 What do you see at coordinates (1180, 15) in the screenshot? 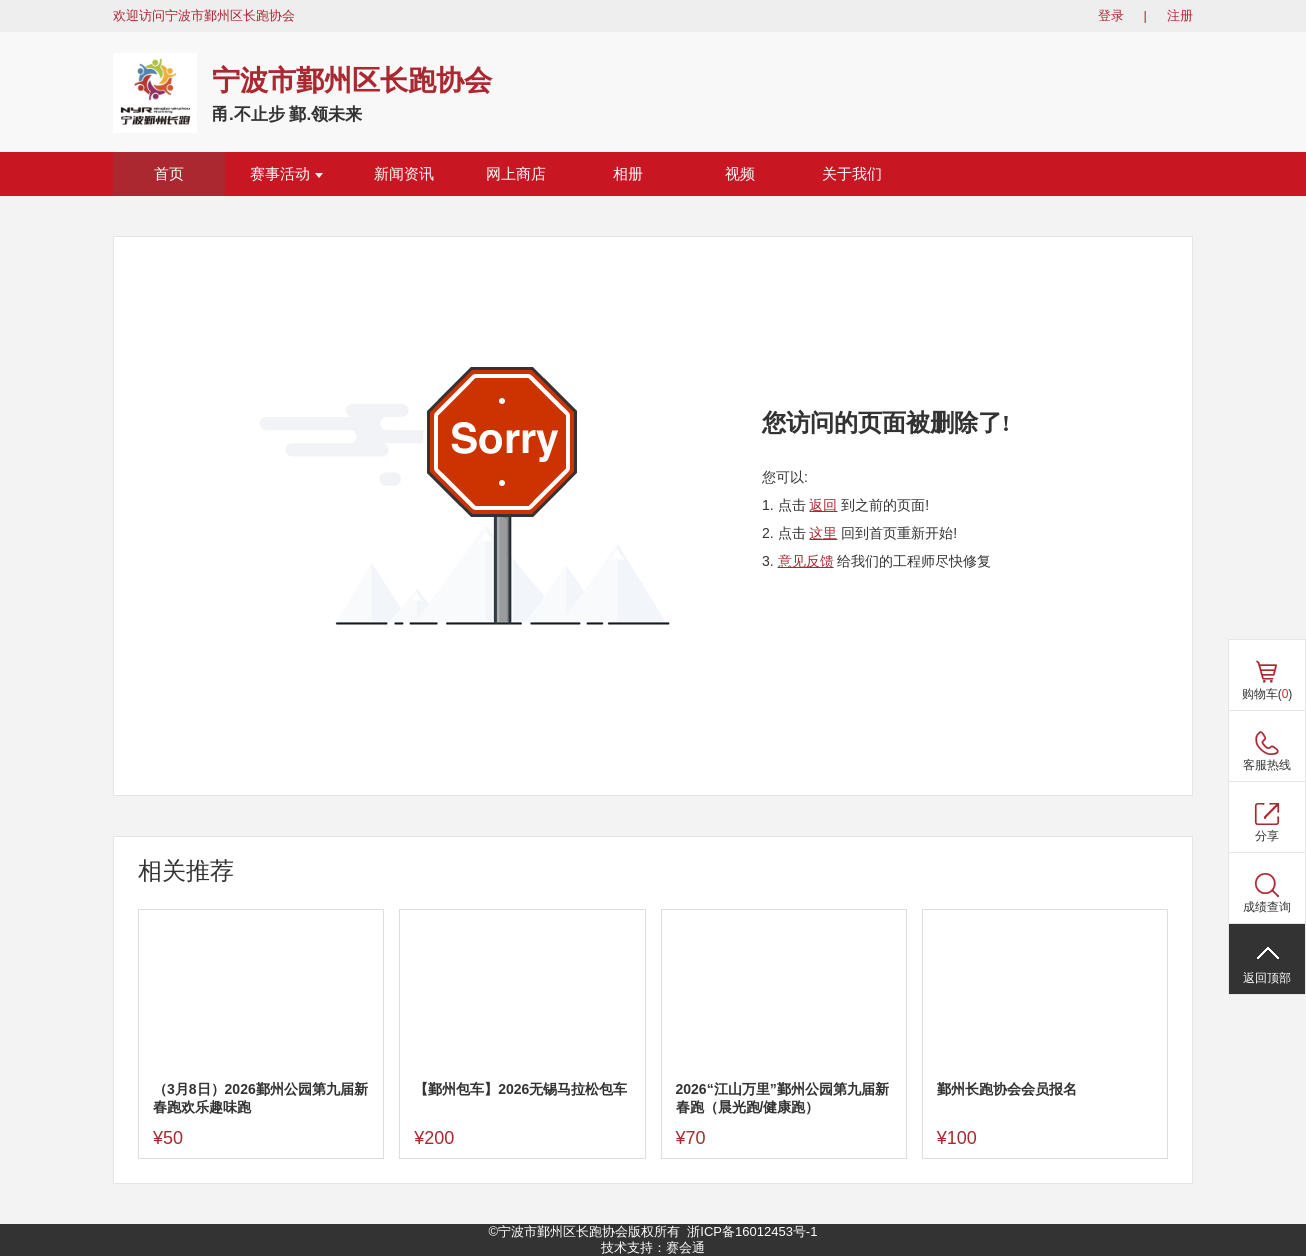
I see `注册` at bounding box center [1180, 15].